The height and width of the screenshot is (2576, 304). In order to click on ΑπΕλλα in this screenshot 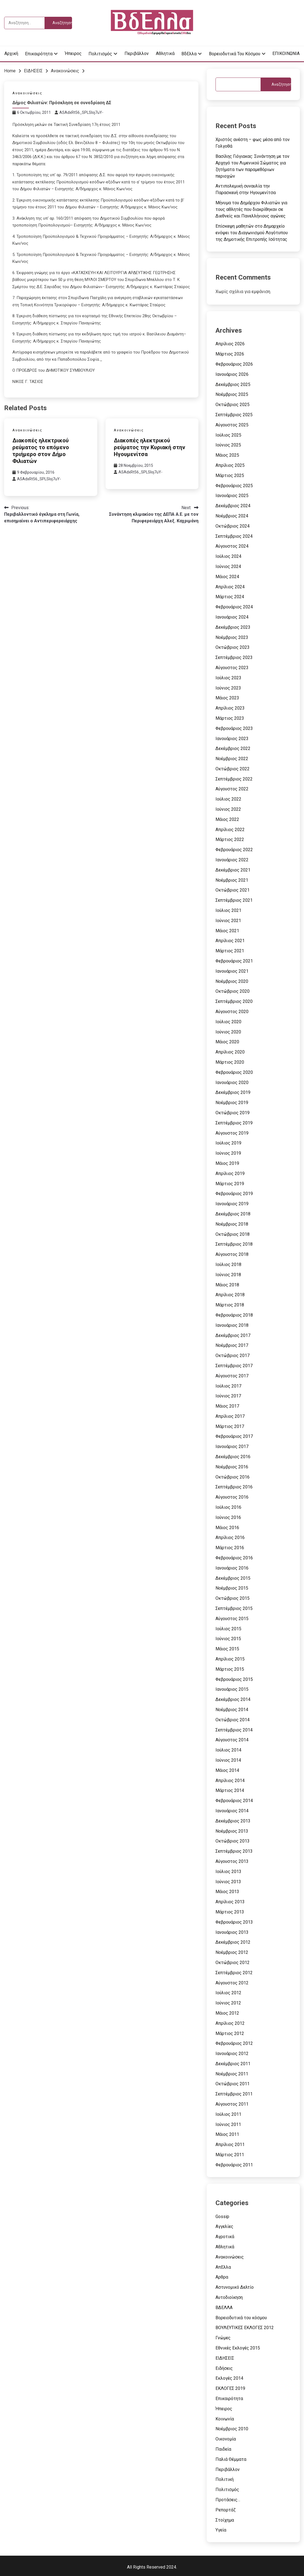, I will do `click(223, 2267)`.